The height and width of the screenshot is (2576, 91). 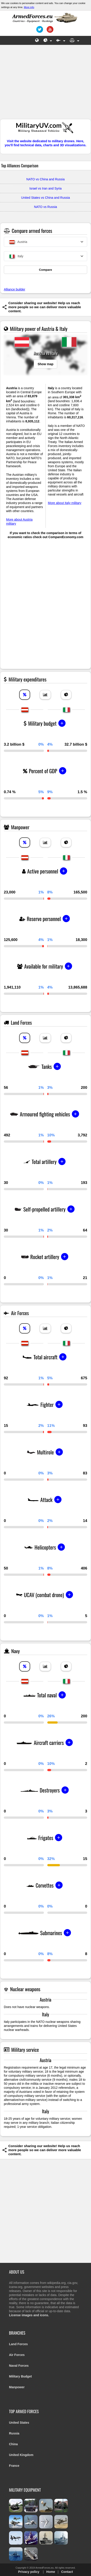 I want to click on Land Forces, so click(x=18, y=2344).